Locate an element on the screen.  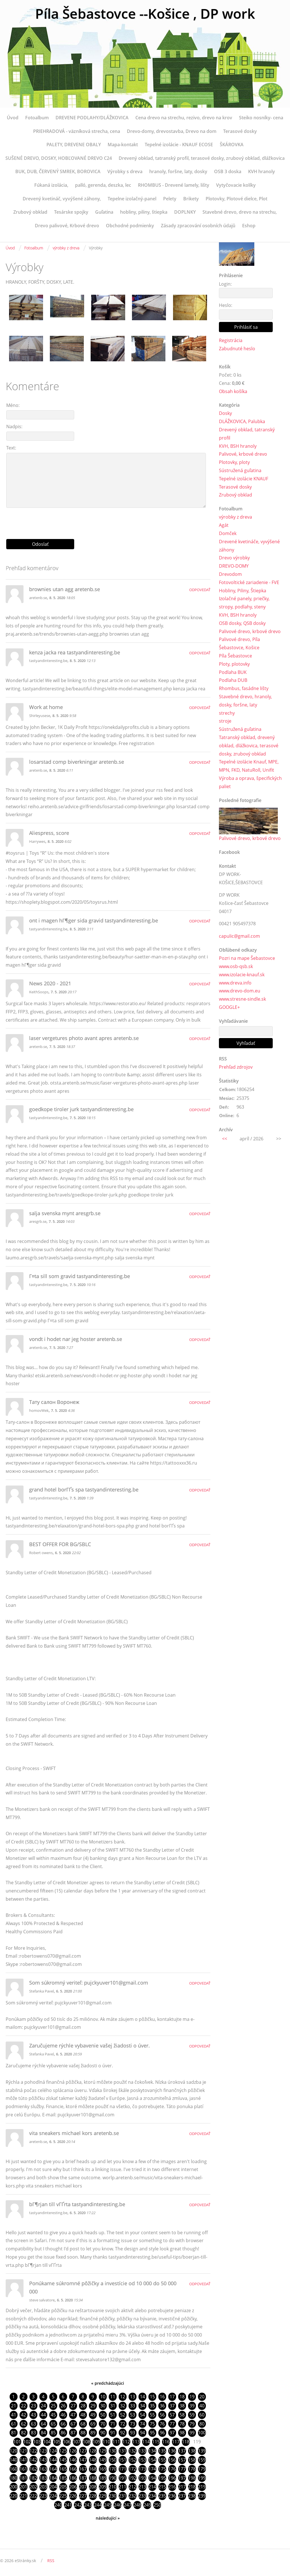
75 is located at coordinates (152, 2424).